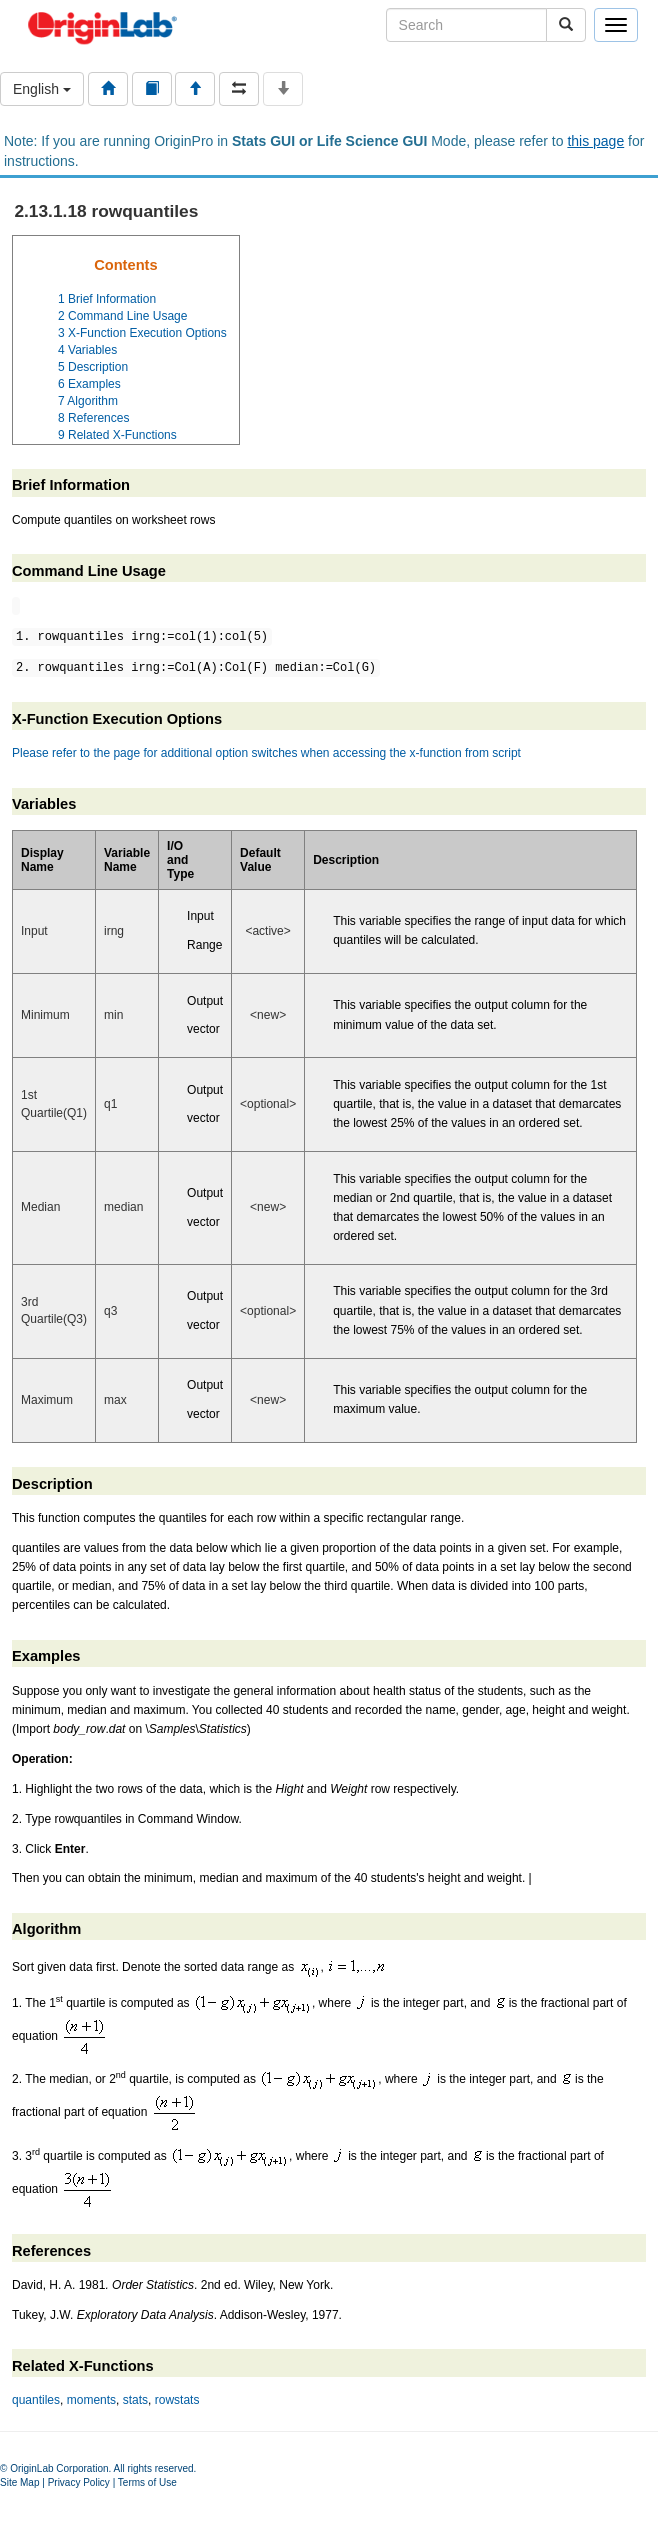  Describe the element at coordinates (147, 2482) in the screenshot. I see `Terms of Use` at that location.